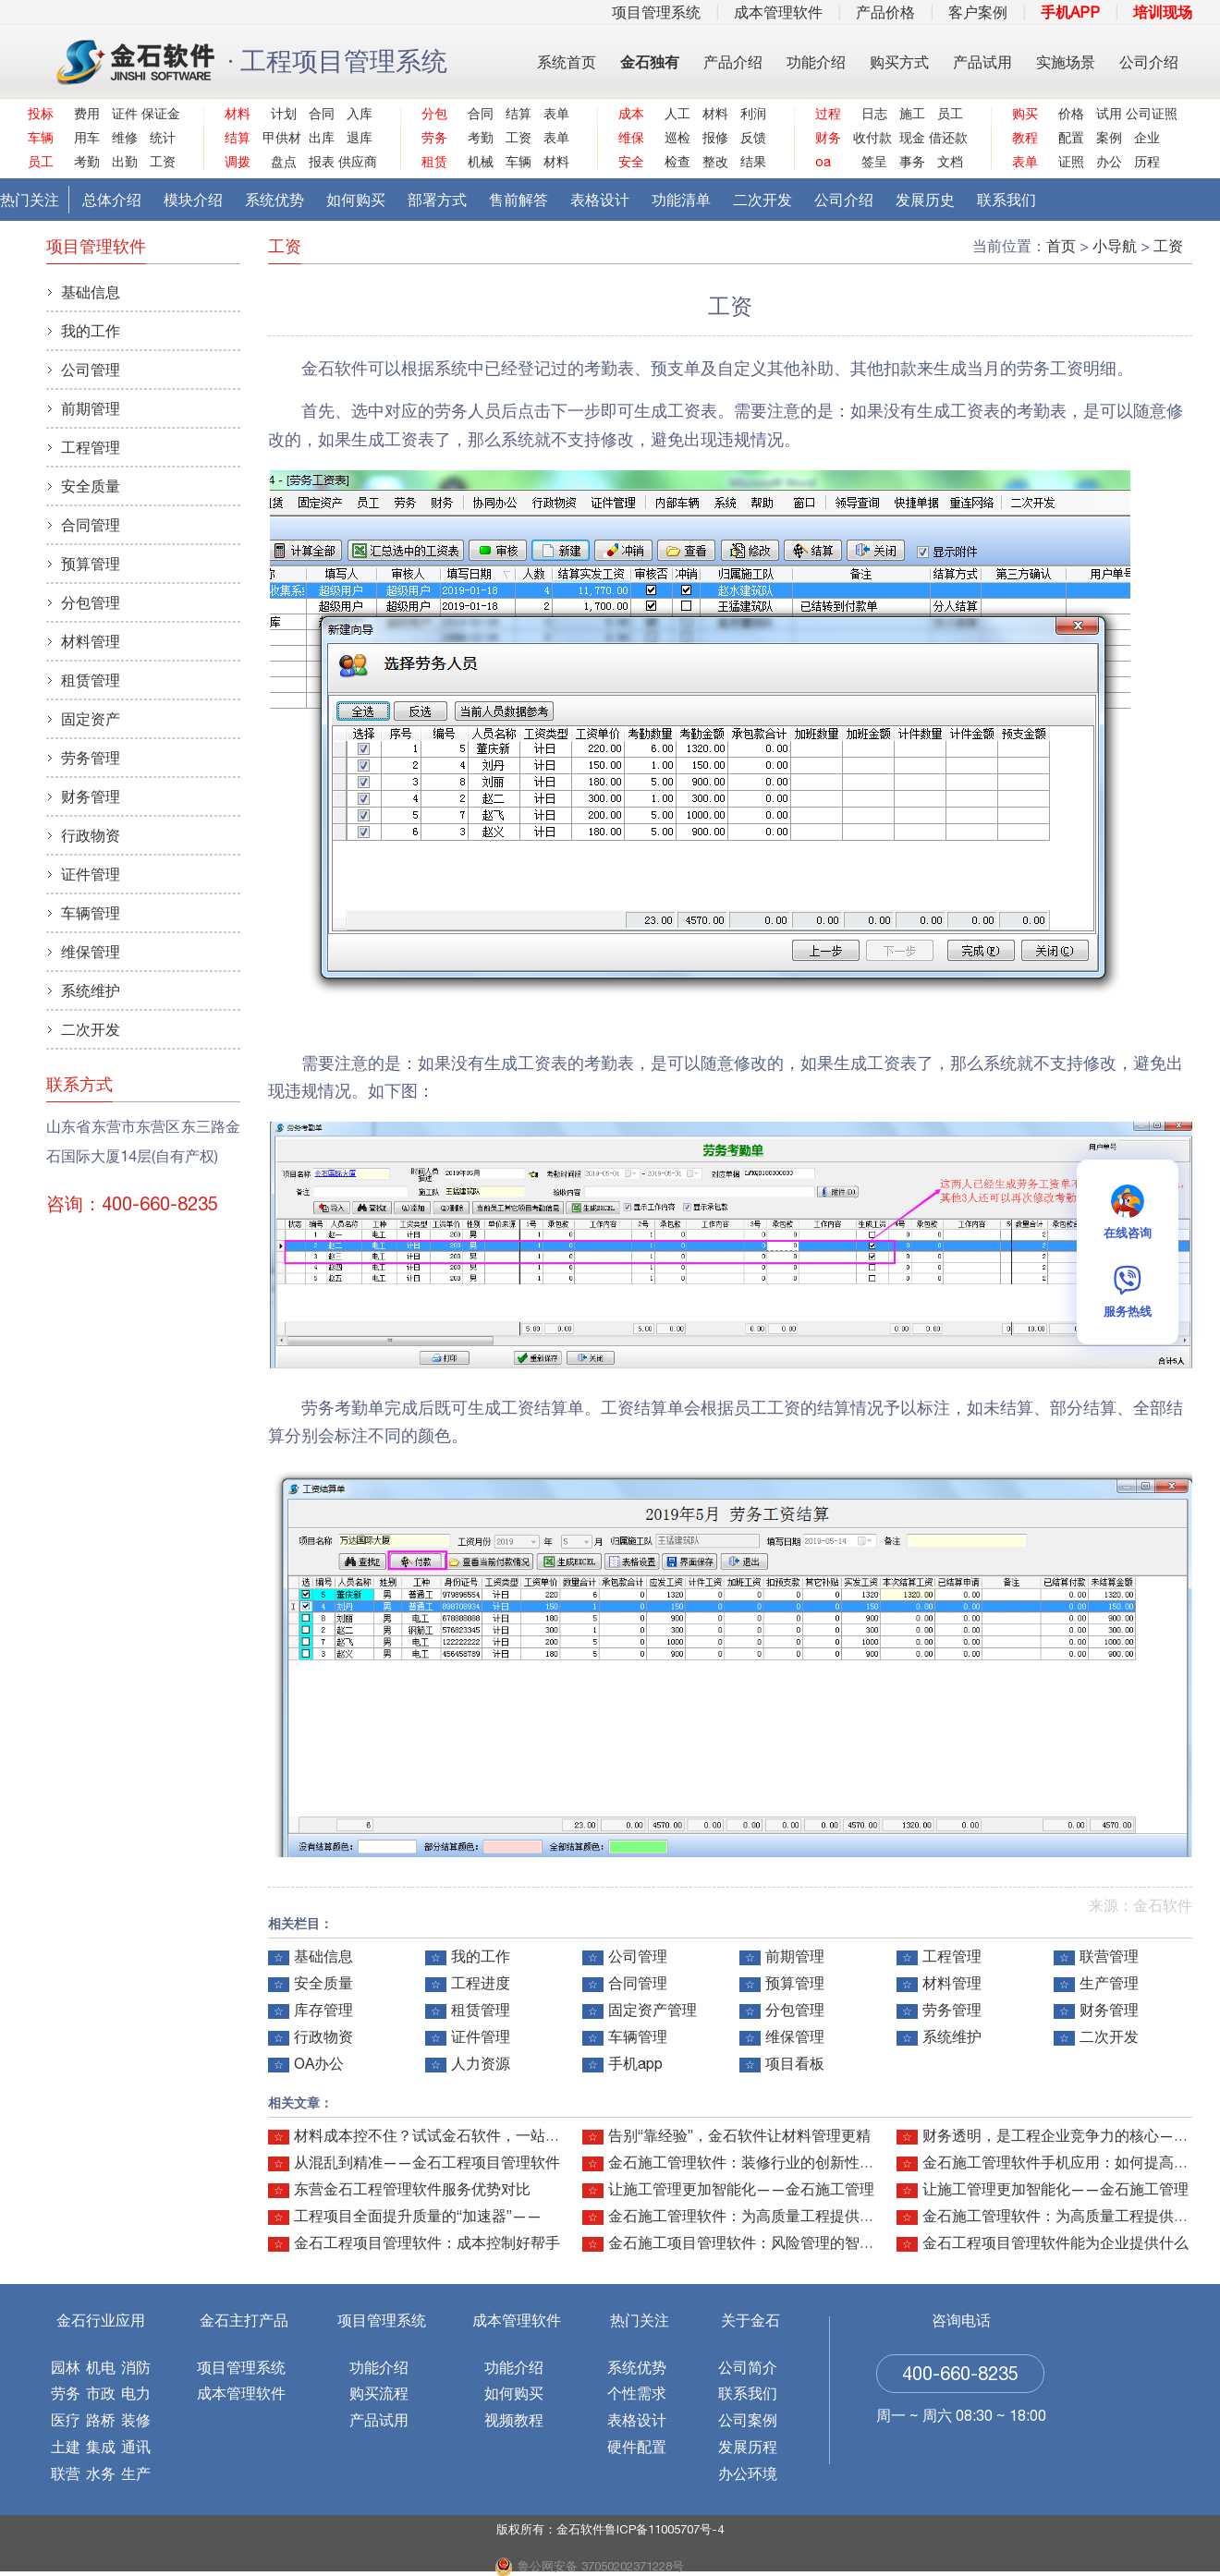  I want to click on 项目管理系统, so click(656, 12).